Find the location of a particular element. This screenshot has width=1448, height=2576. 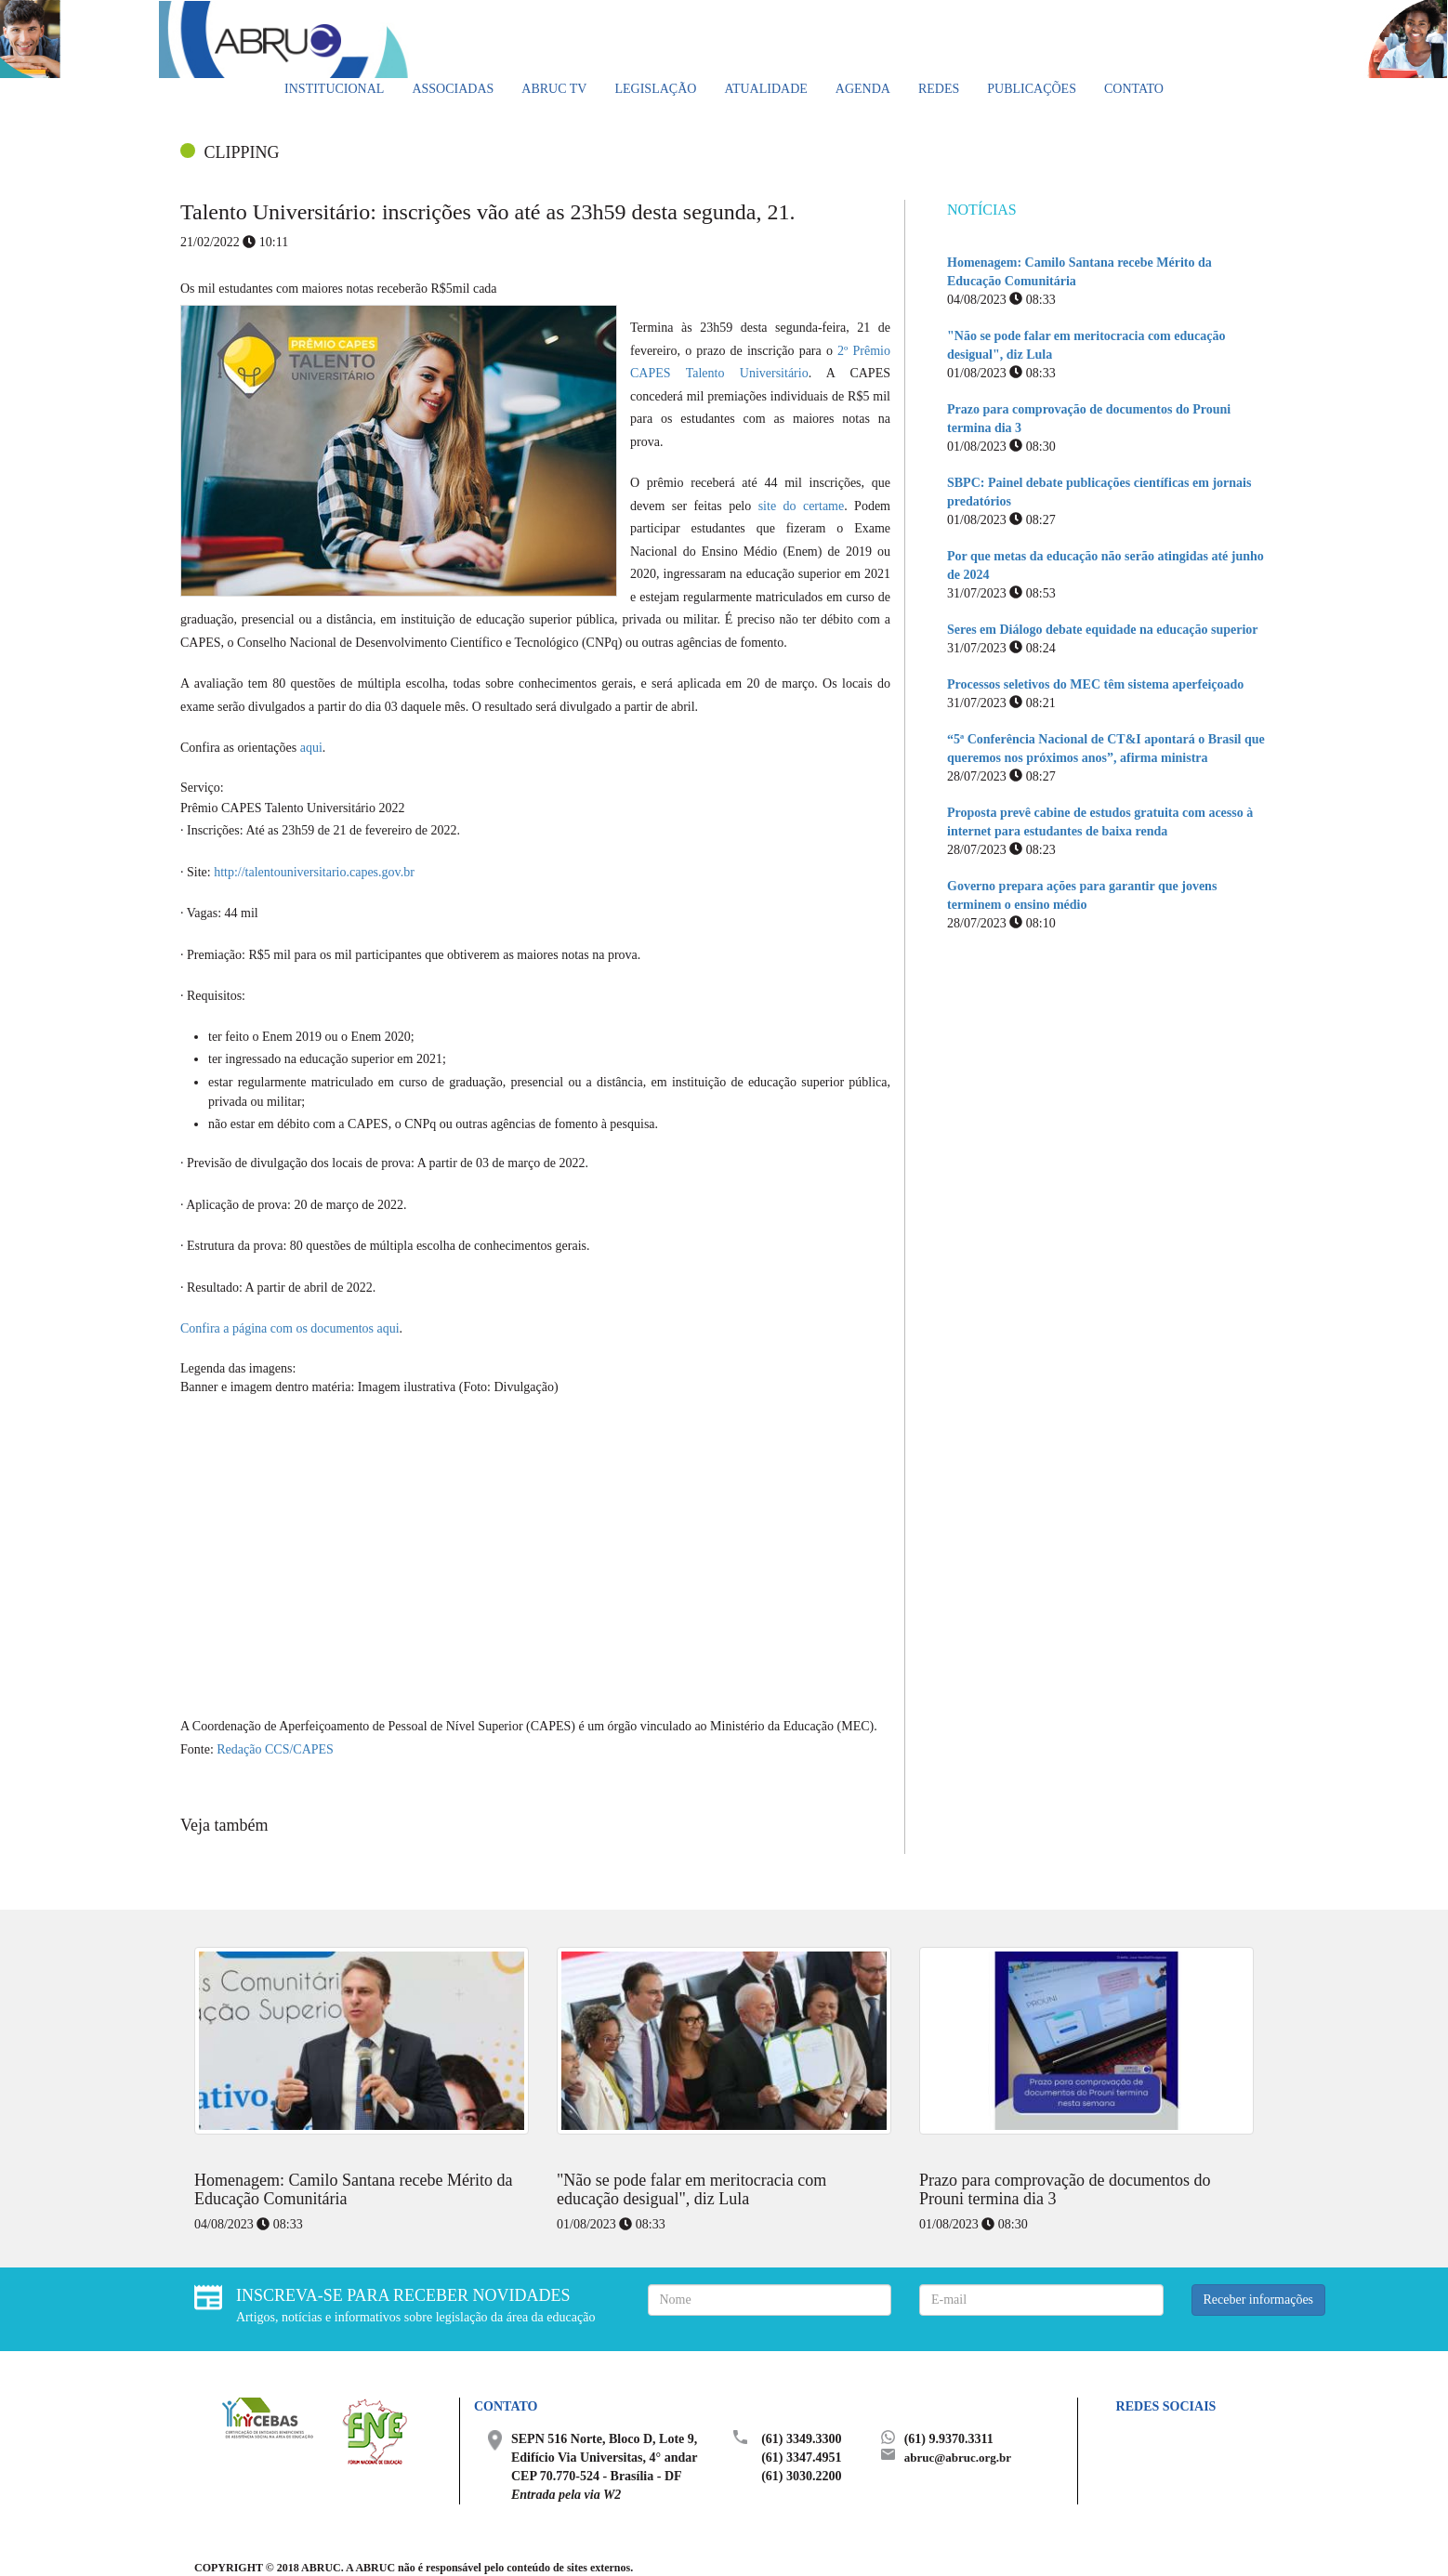

Contato is located at coordinates (1134, 89).